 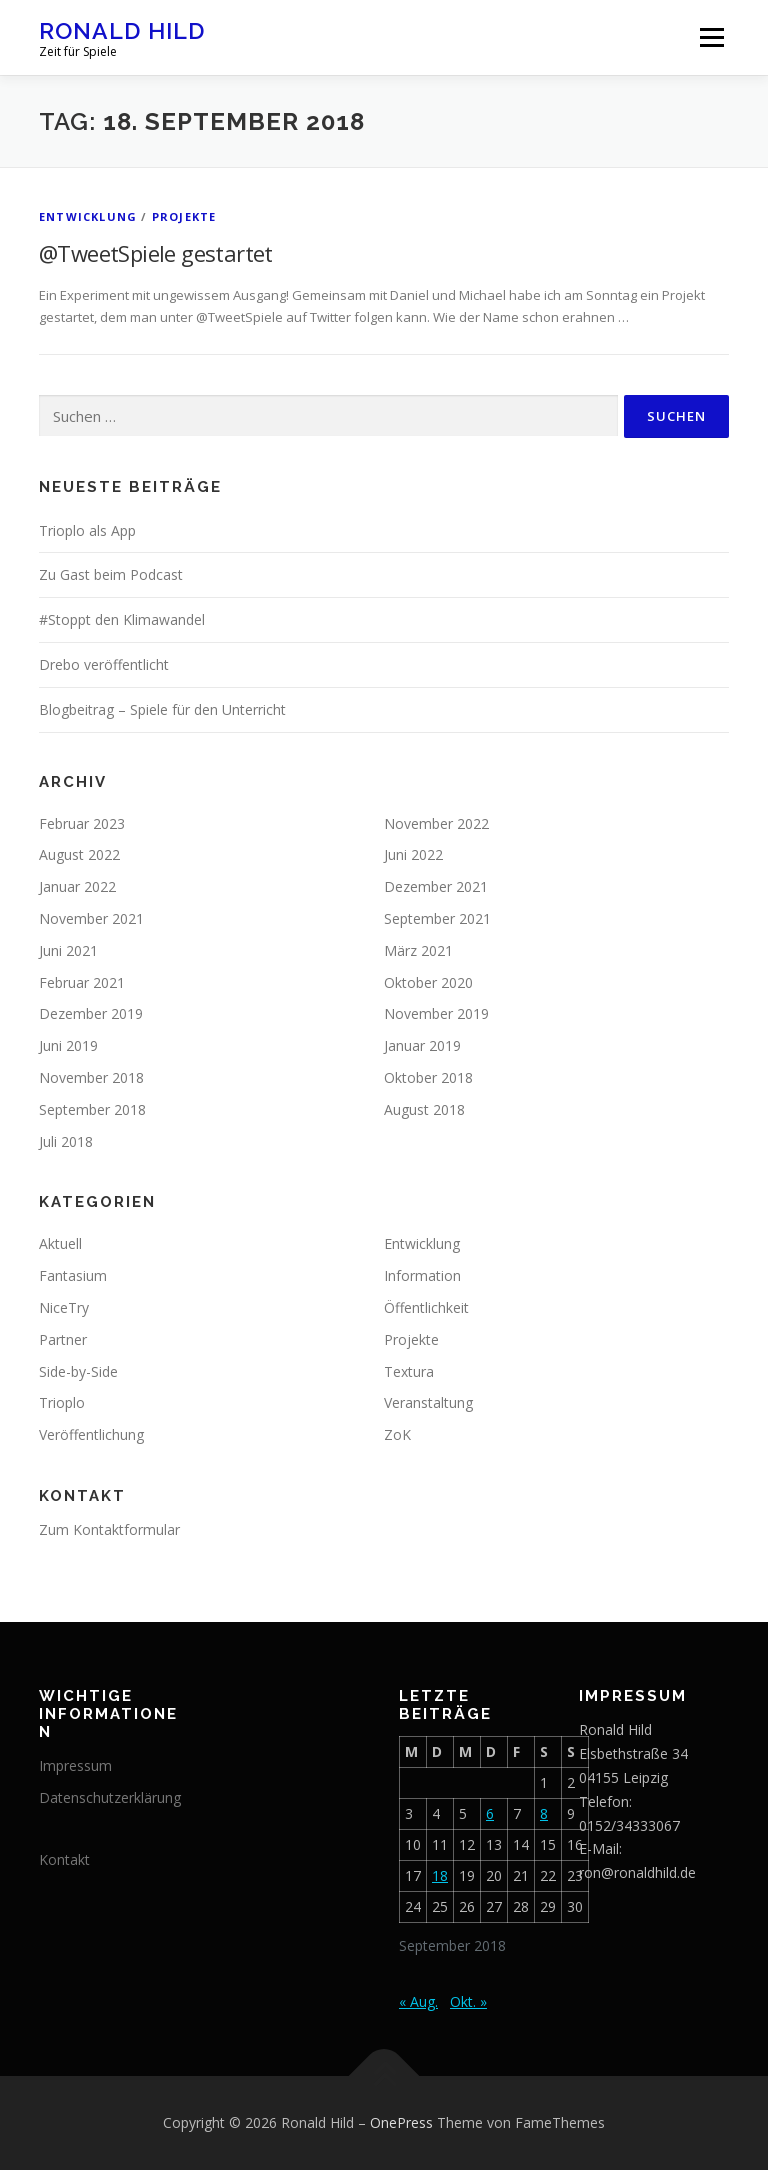 What do you see at coordinates (184, 216) in the screenshot?
I see `Projekte` at bounding box center [184, 216].